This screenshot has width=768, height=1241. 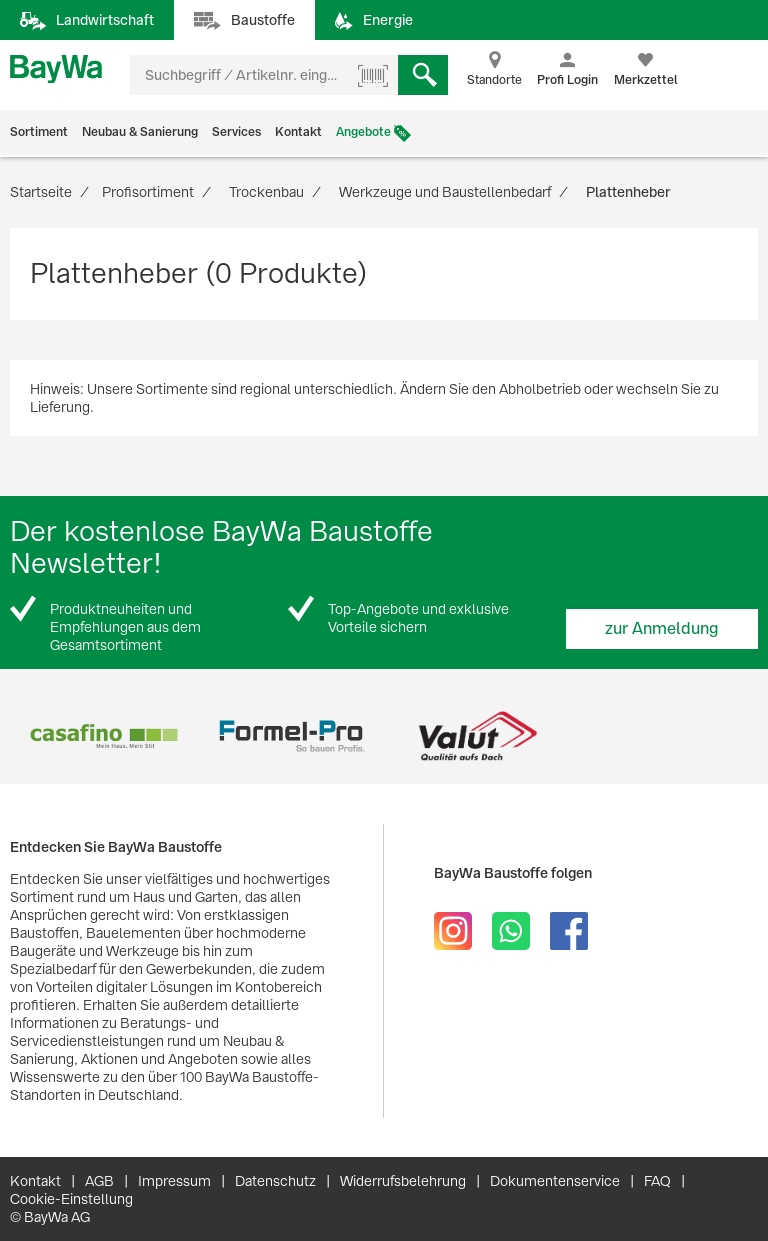 I want to click on Datenschutz, so click(x=275, y=1181).